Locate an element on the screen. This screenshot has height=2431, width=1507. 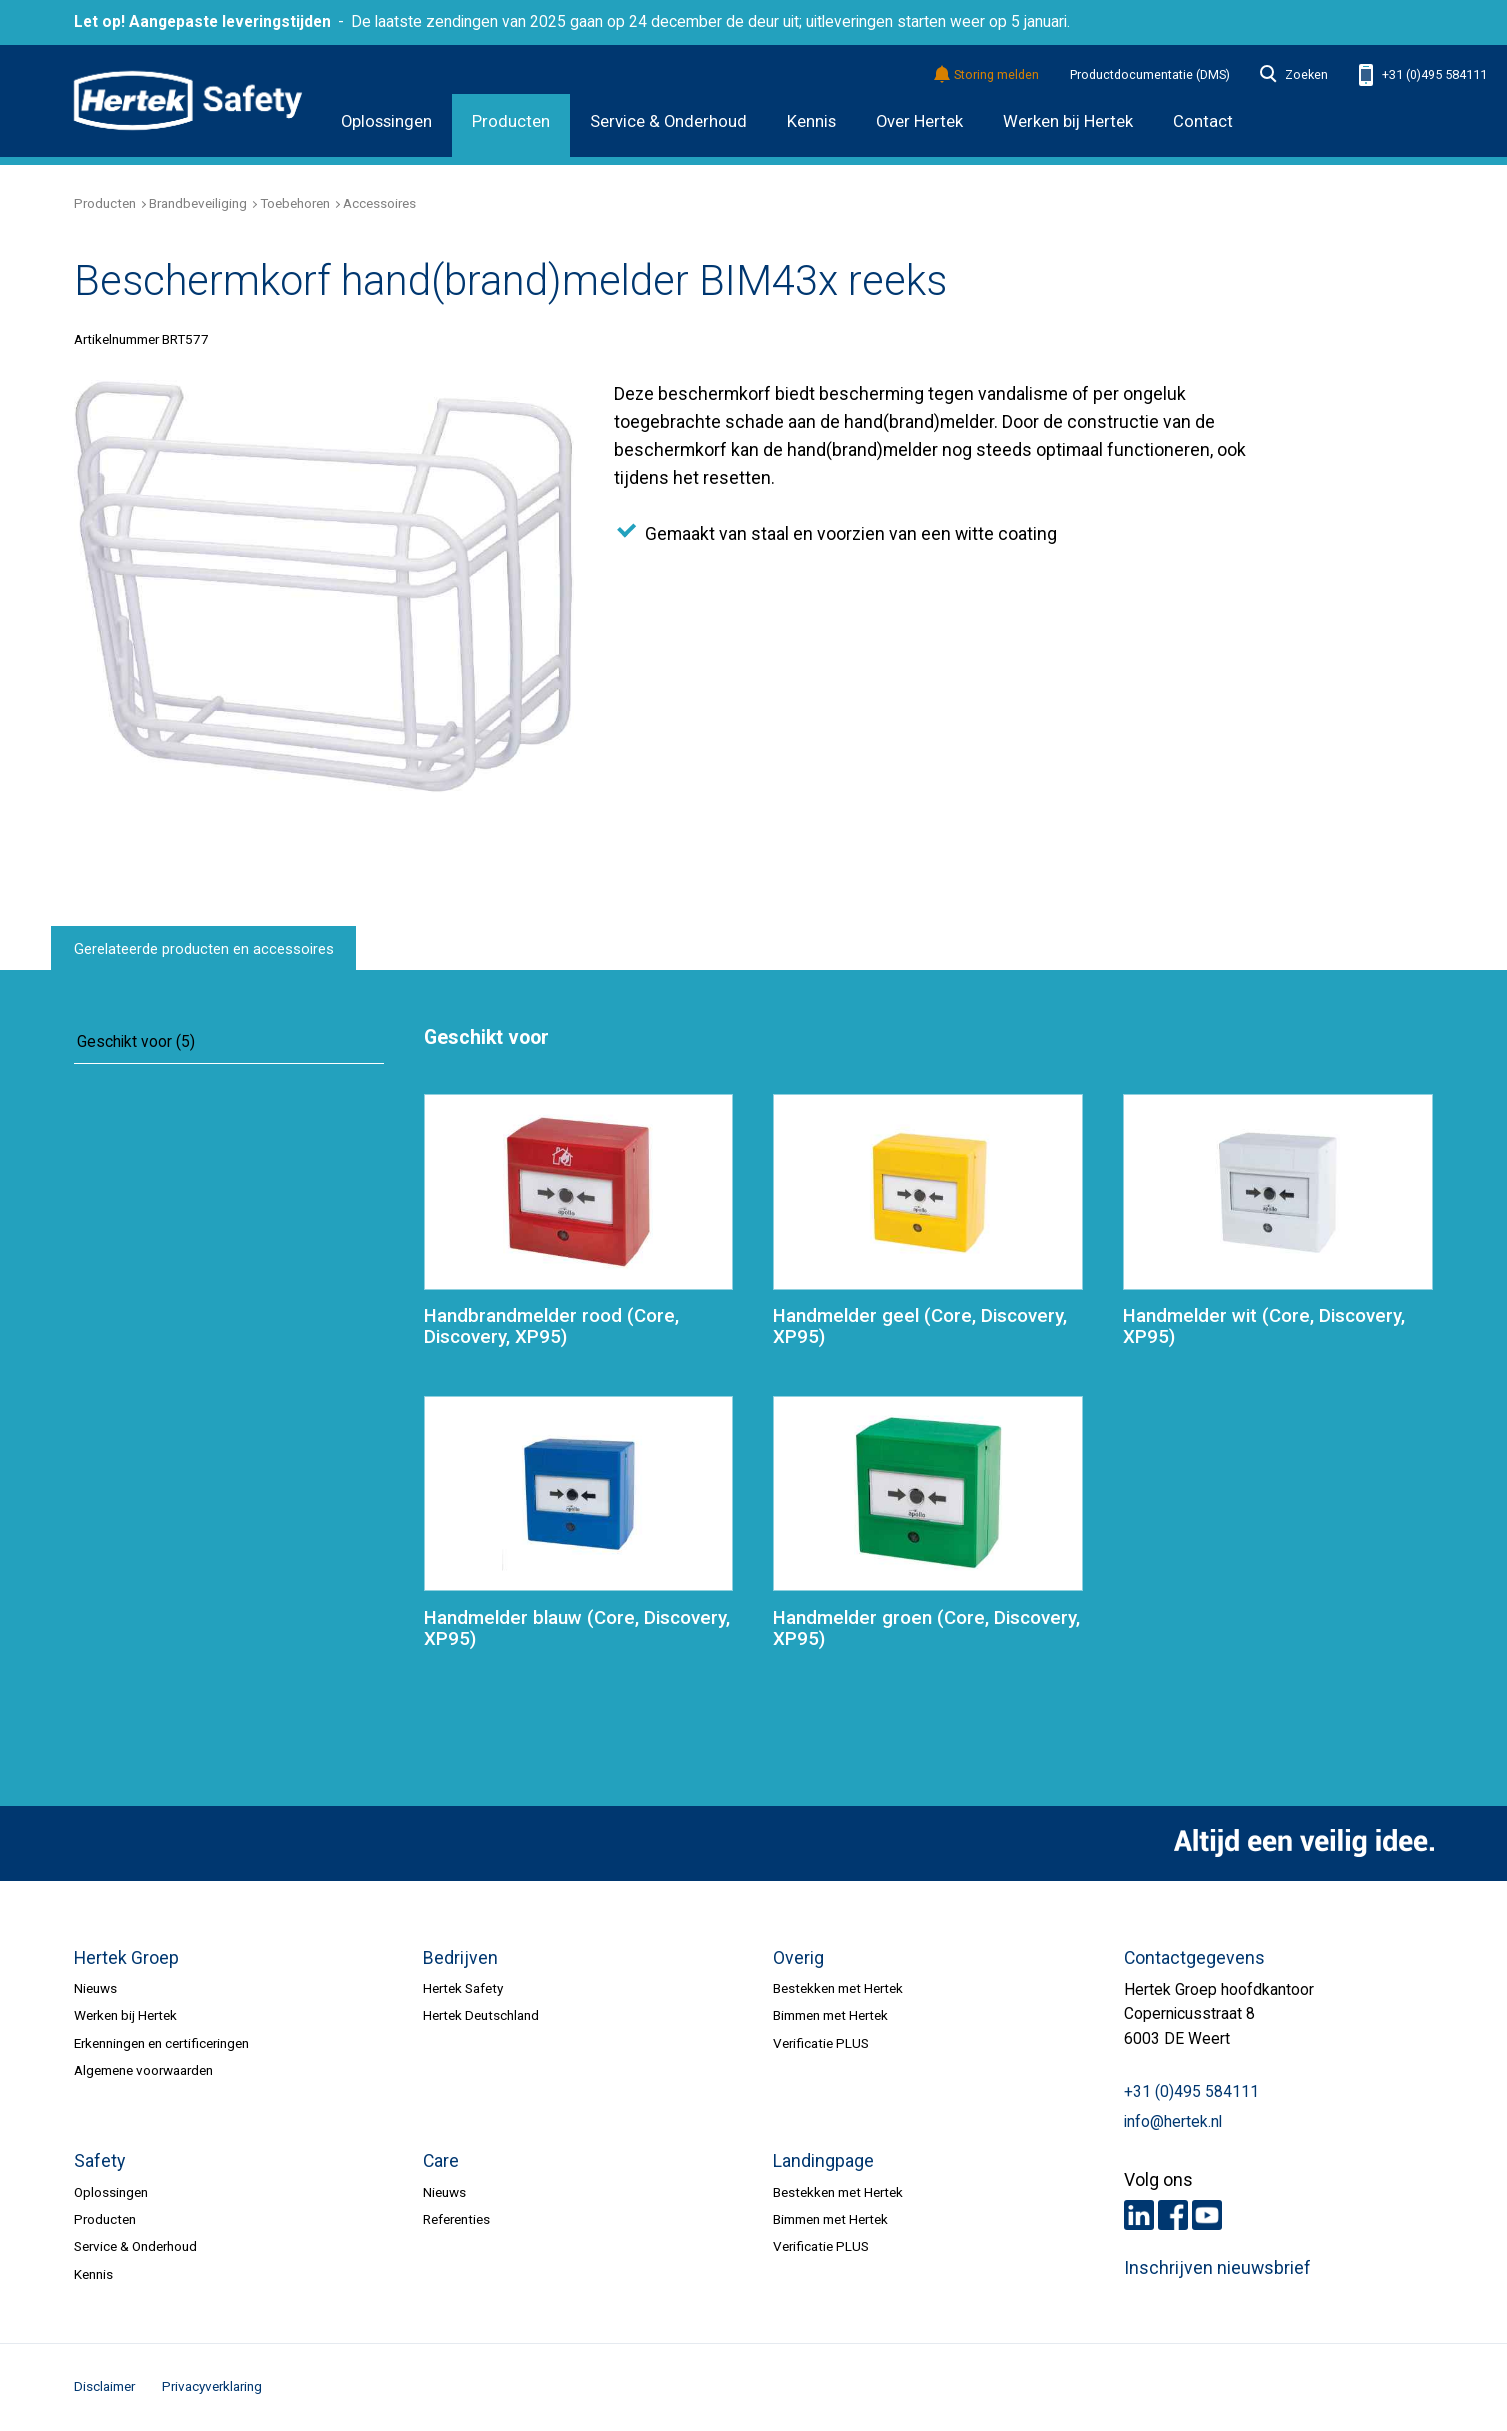
Storing melden is located at coordinates (987, 75).